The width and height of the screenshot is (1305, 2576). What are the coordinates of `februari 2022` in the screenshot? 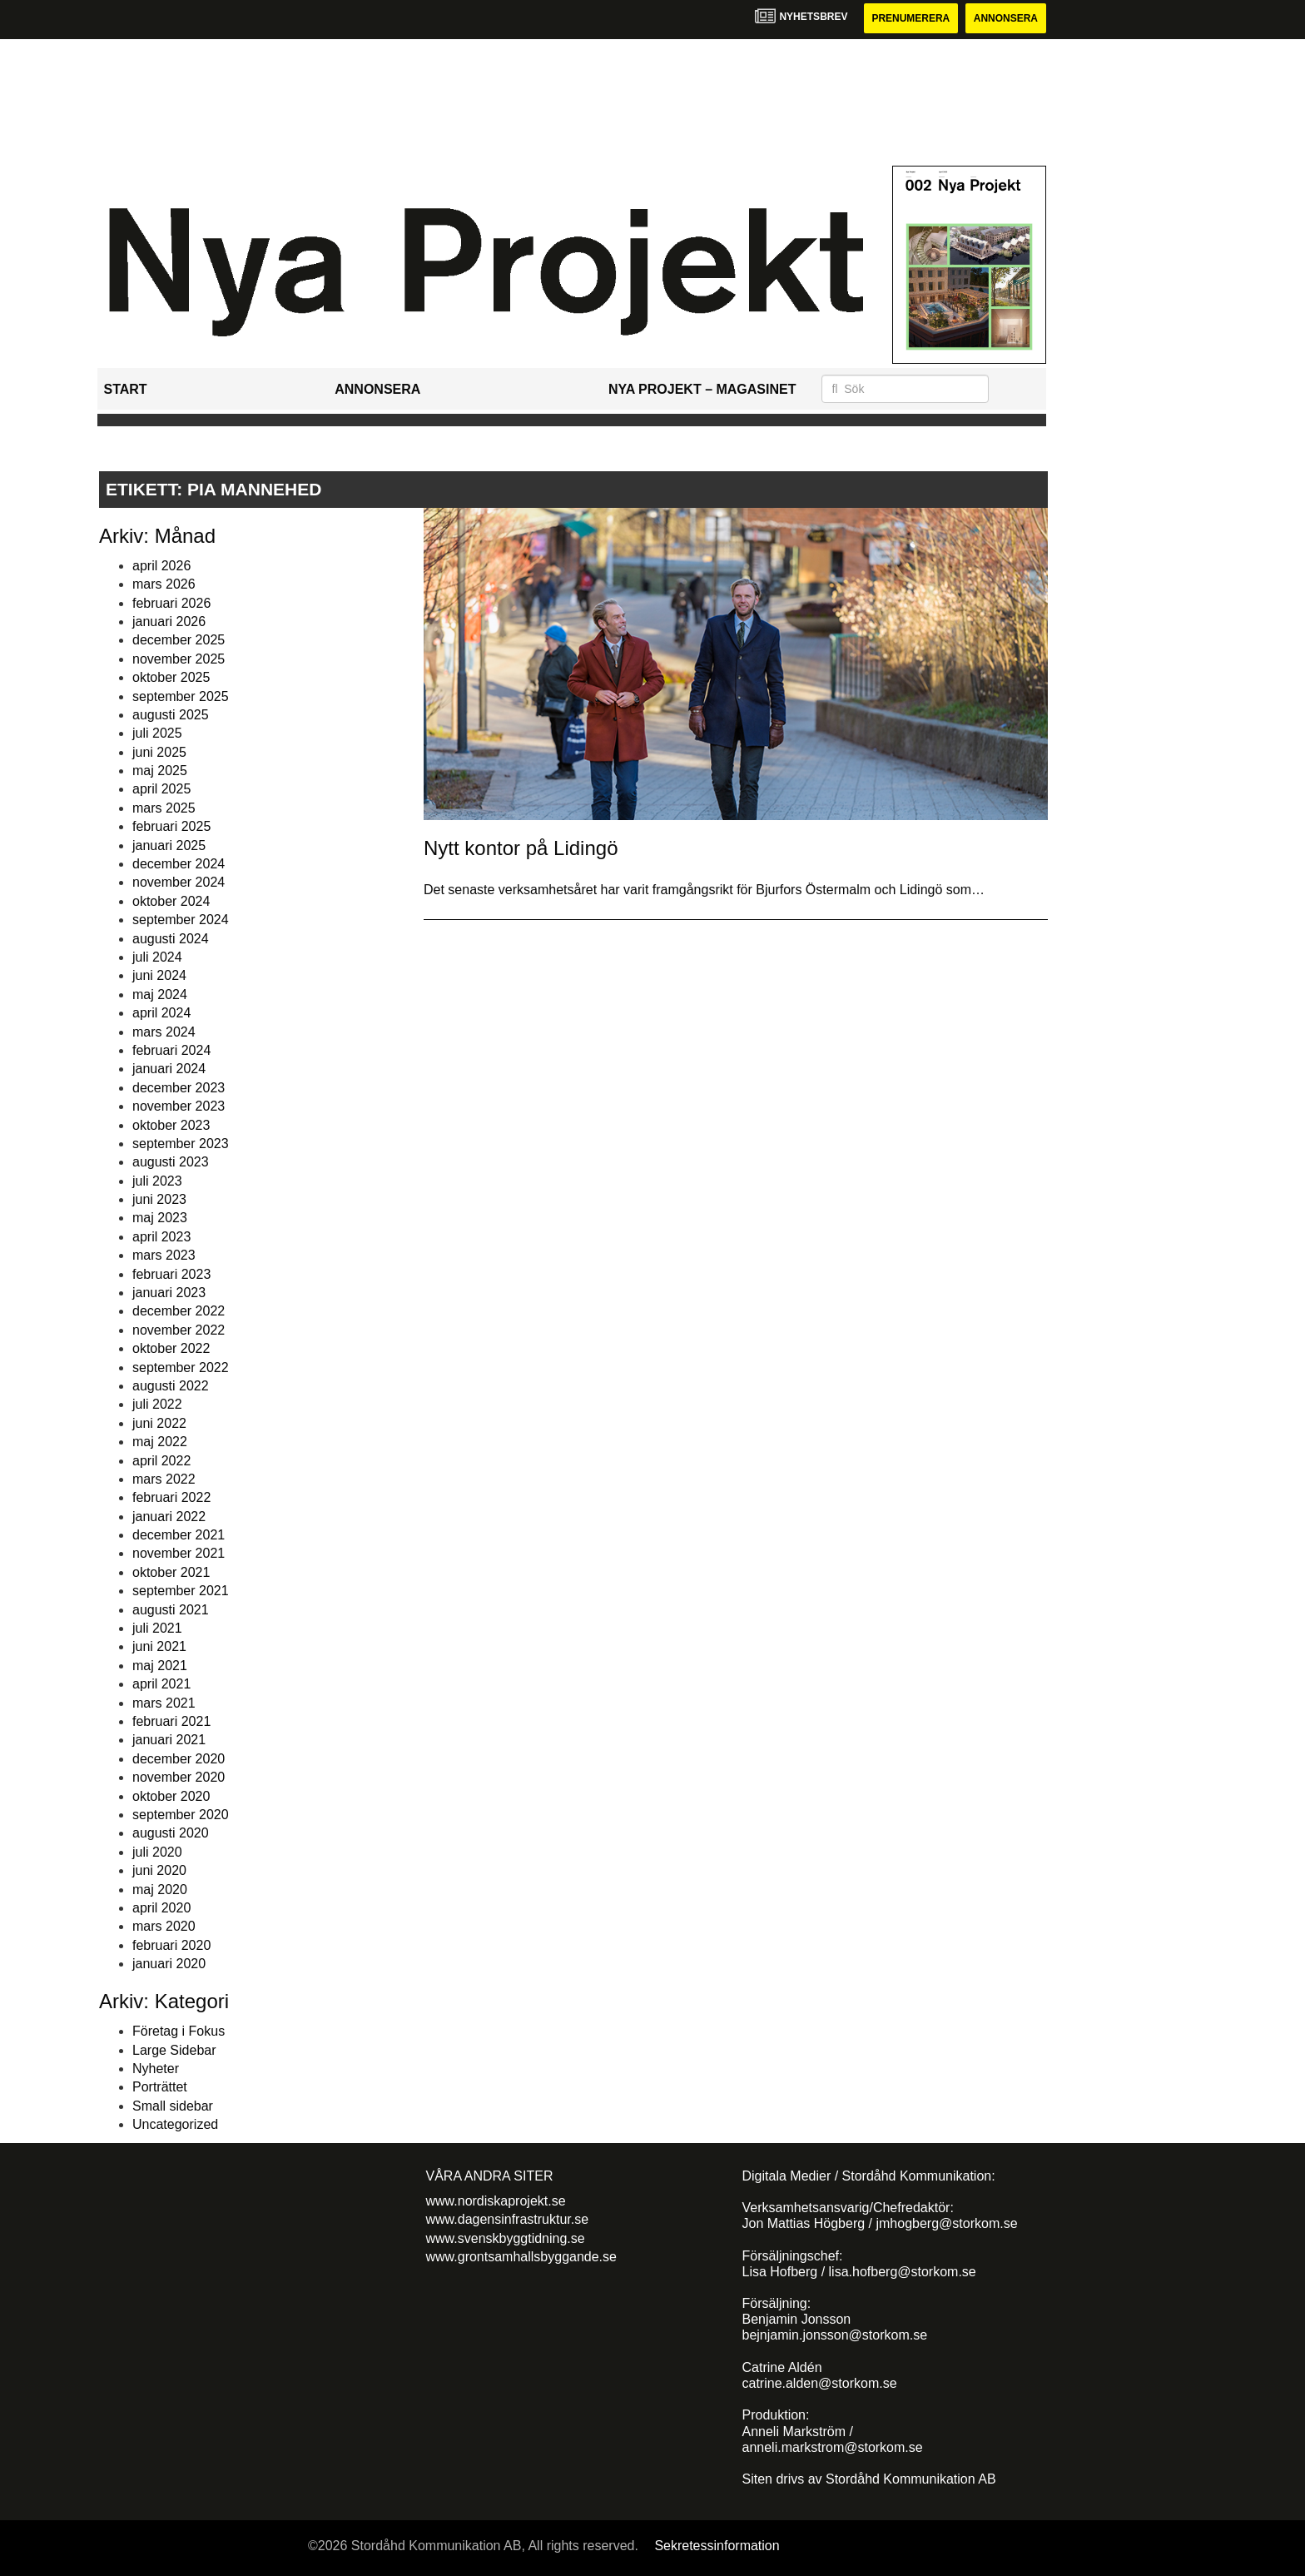 It's located at (171, 1497).